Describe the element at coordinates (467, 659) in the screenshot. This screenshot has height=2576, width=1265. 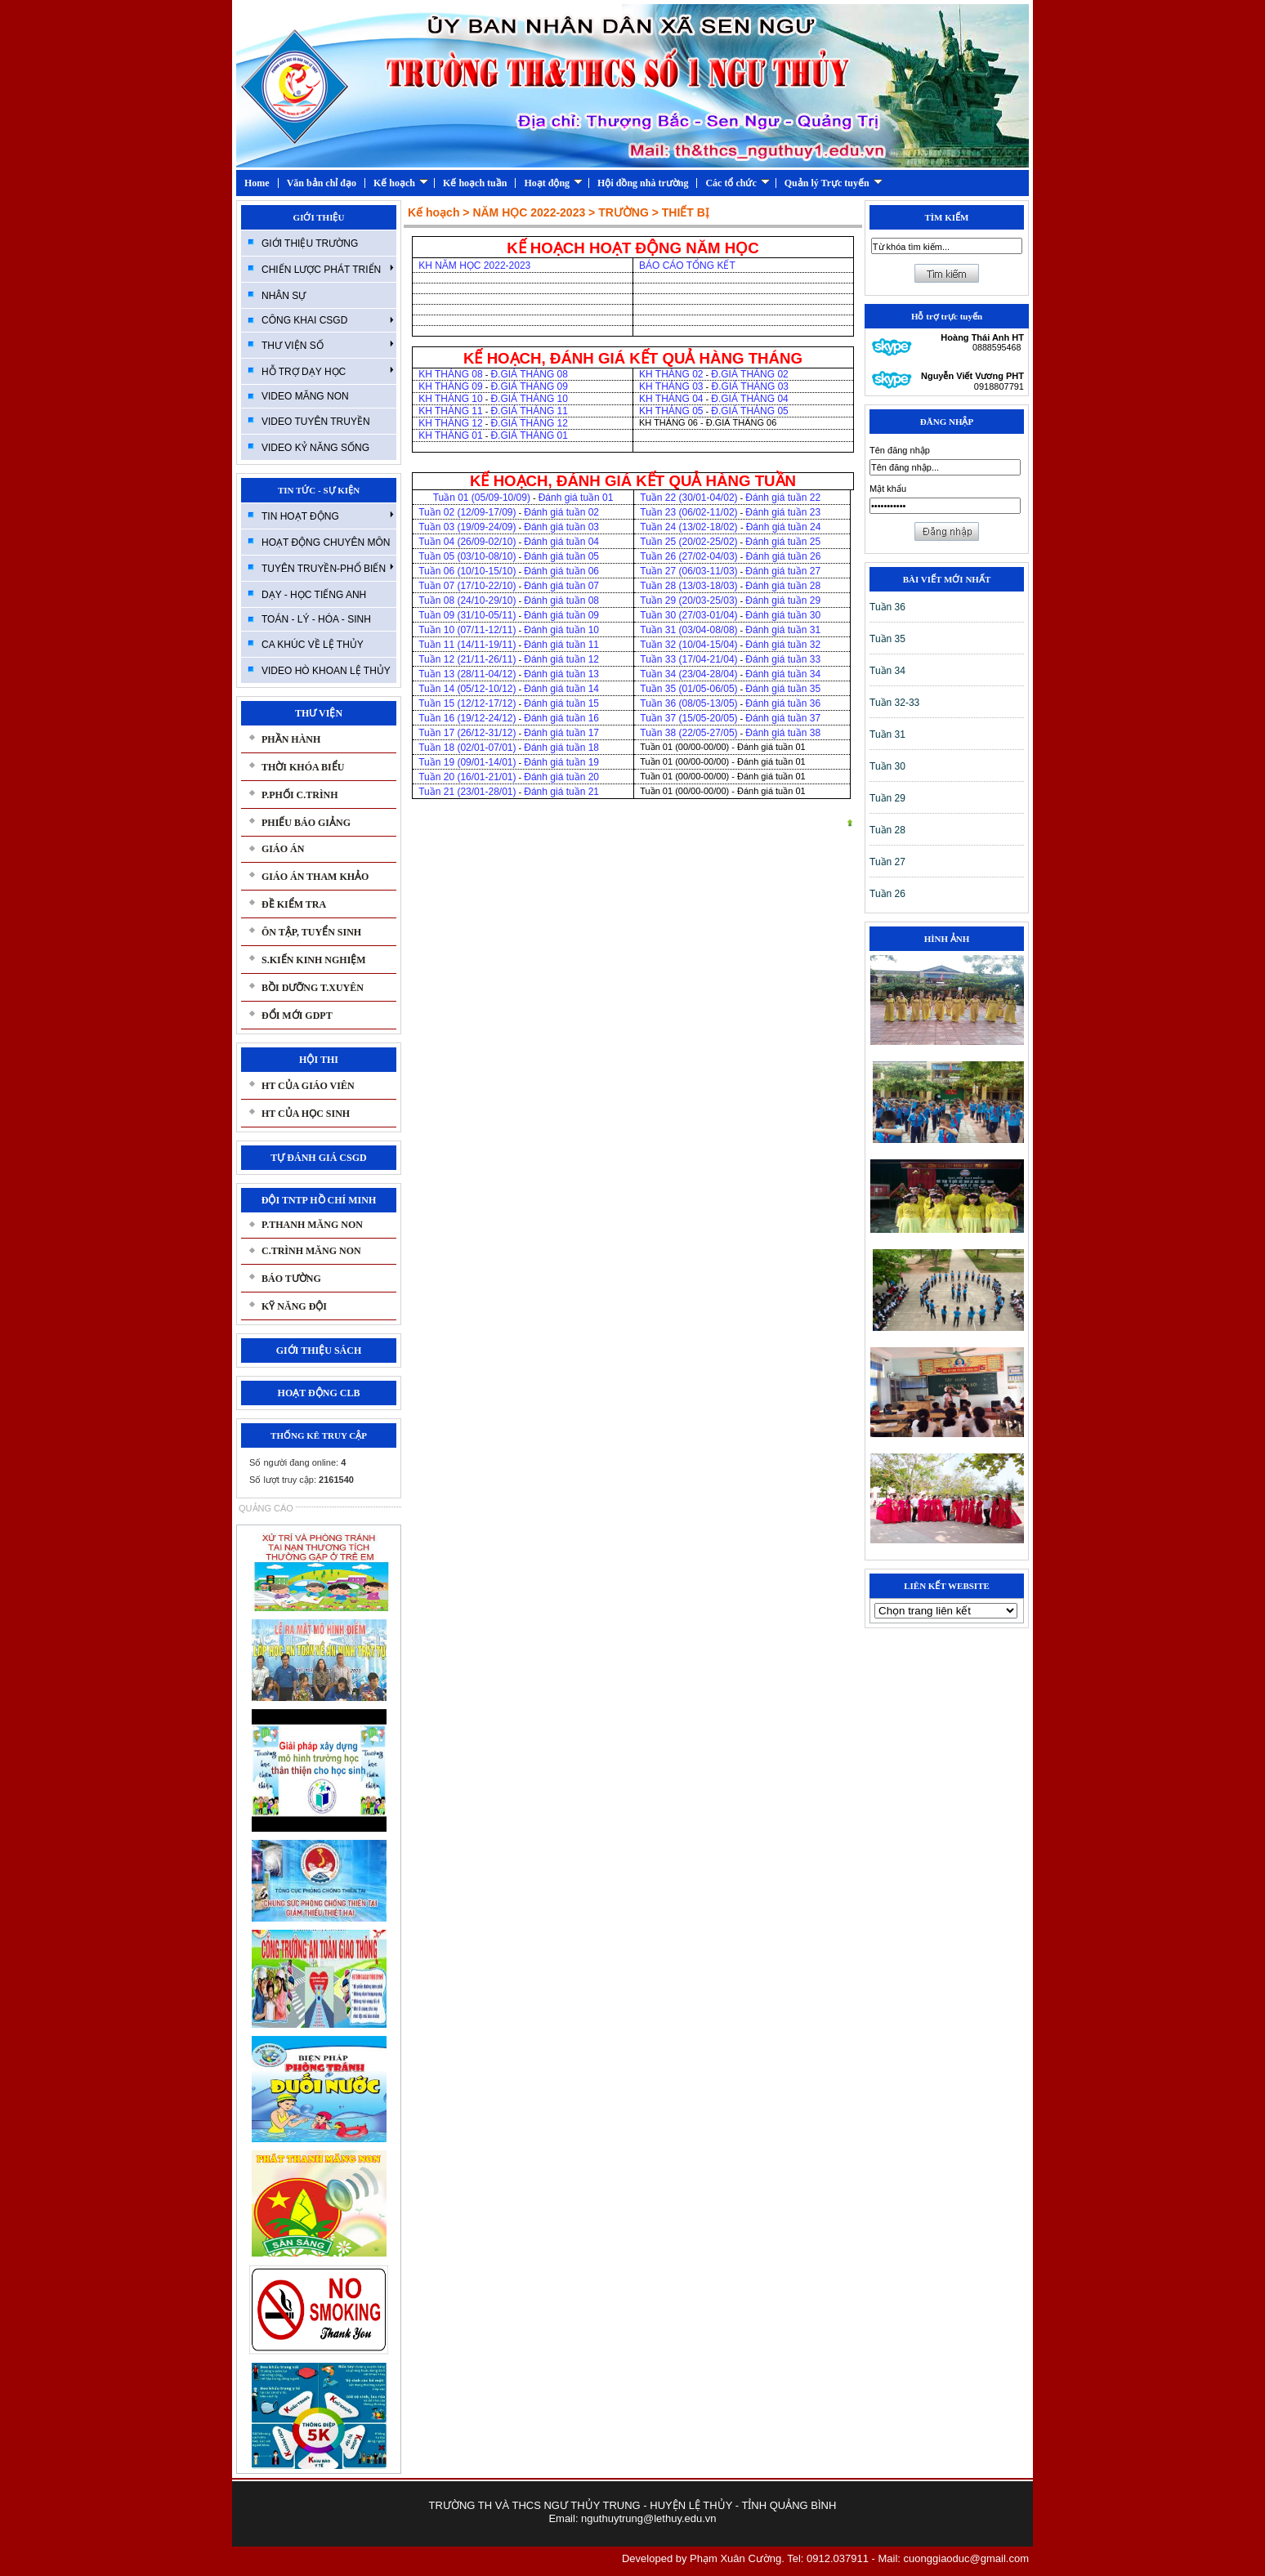
I see `Tuần 12 (21/11-26/11)` at that location.